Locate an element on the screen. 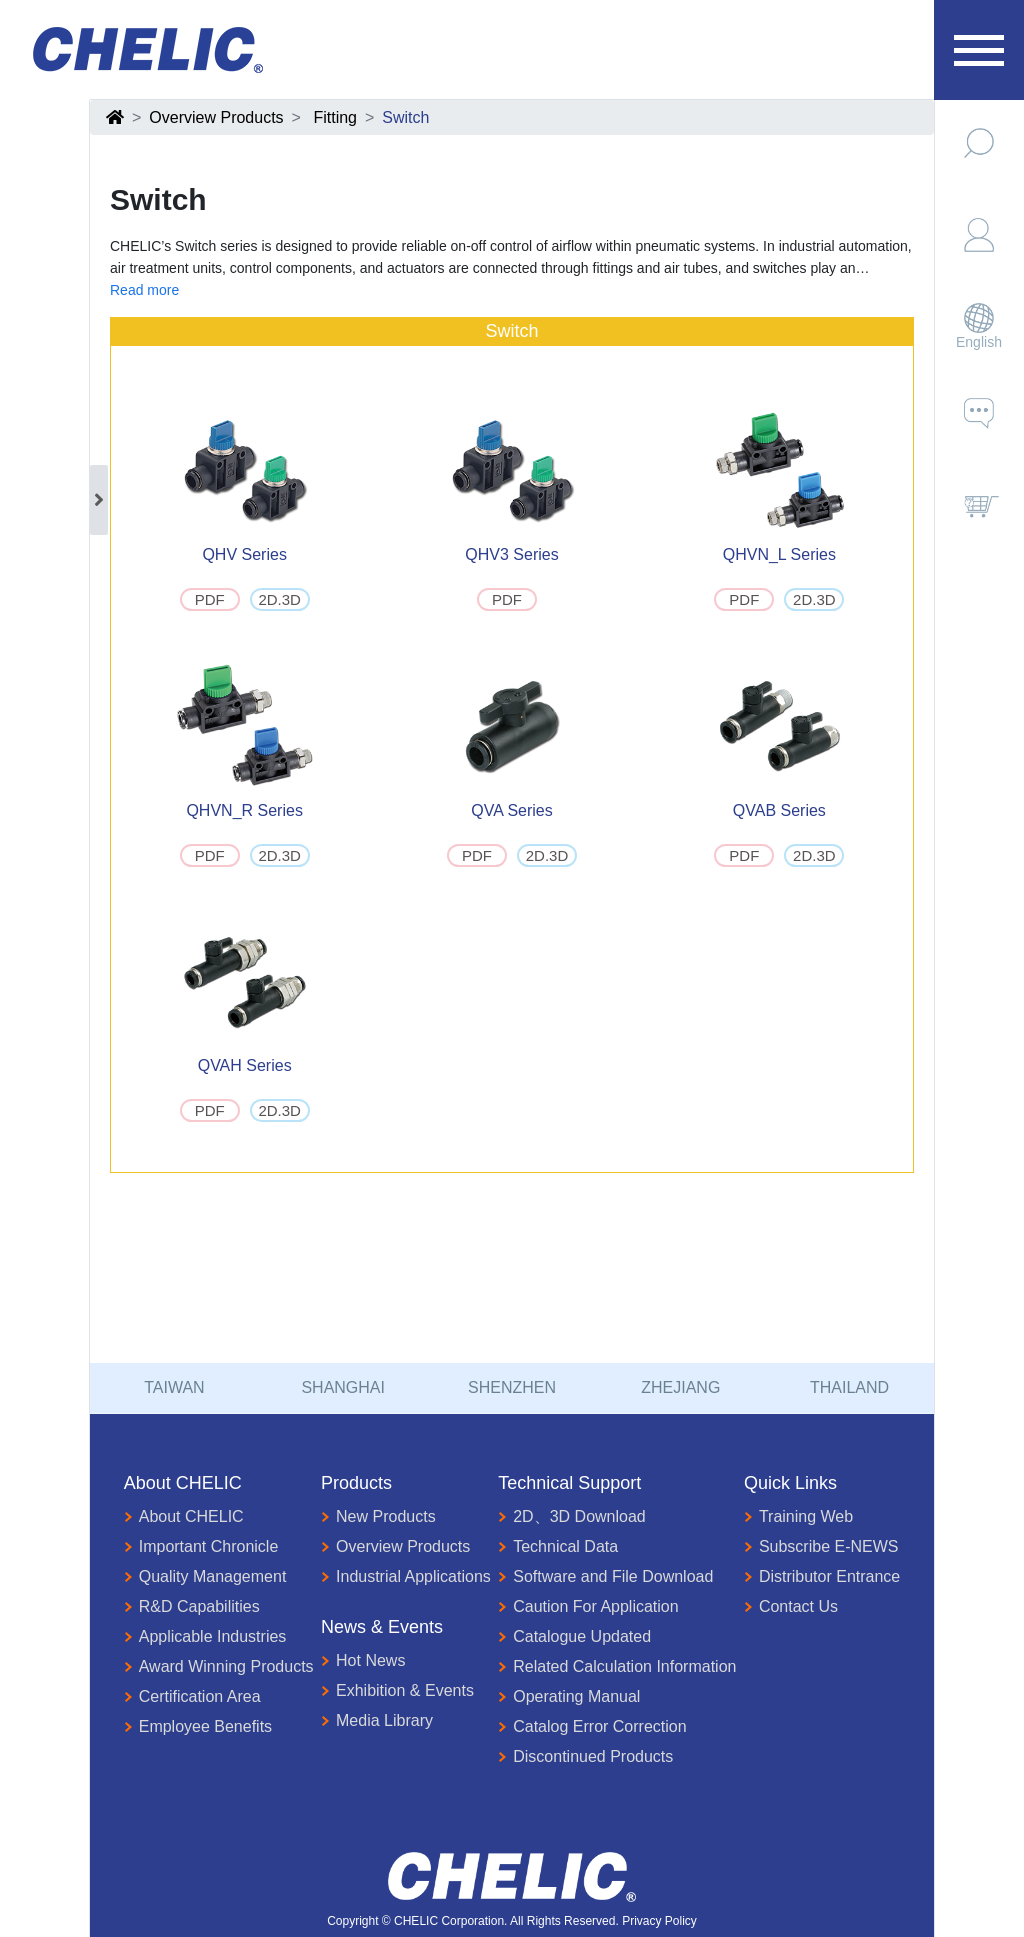 Image resolution: width=1024 pixels, height=1937 pixels. R&D Capabilities is located at coordinates (192, 1607).